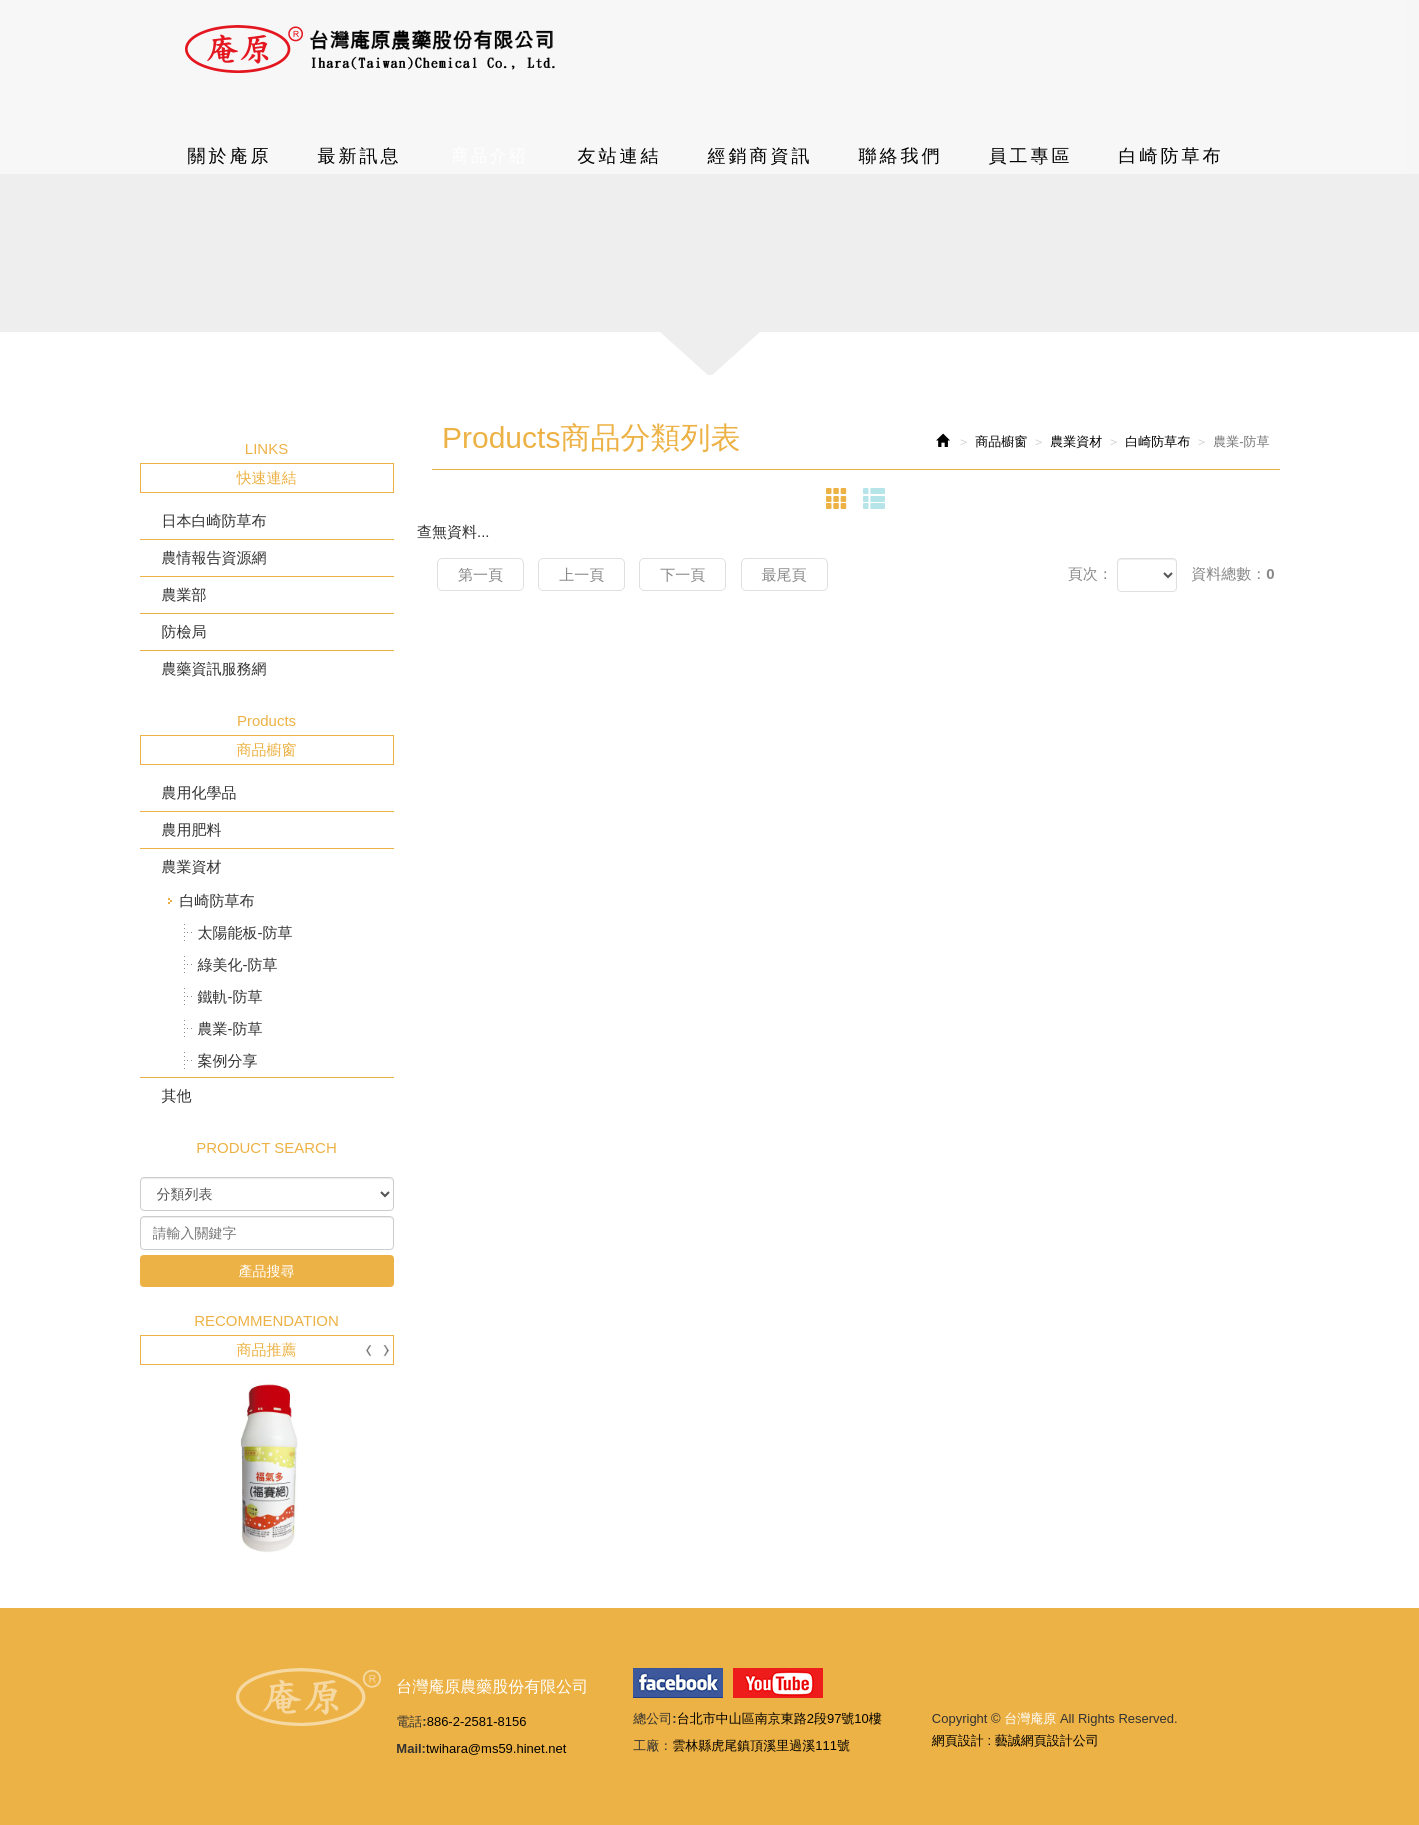 The width and height of the screenshot is (1419, 1825). What do you see at coordinates (678, 1683) in the screenshot?
I see `facebook` at bounding box center [678, 1683].